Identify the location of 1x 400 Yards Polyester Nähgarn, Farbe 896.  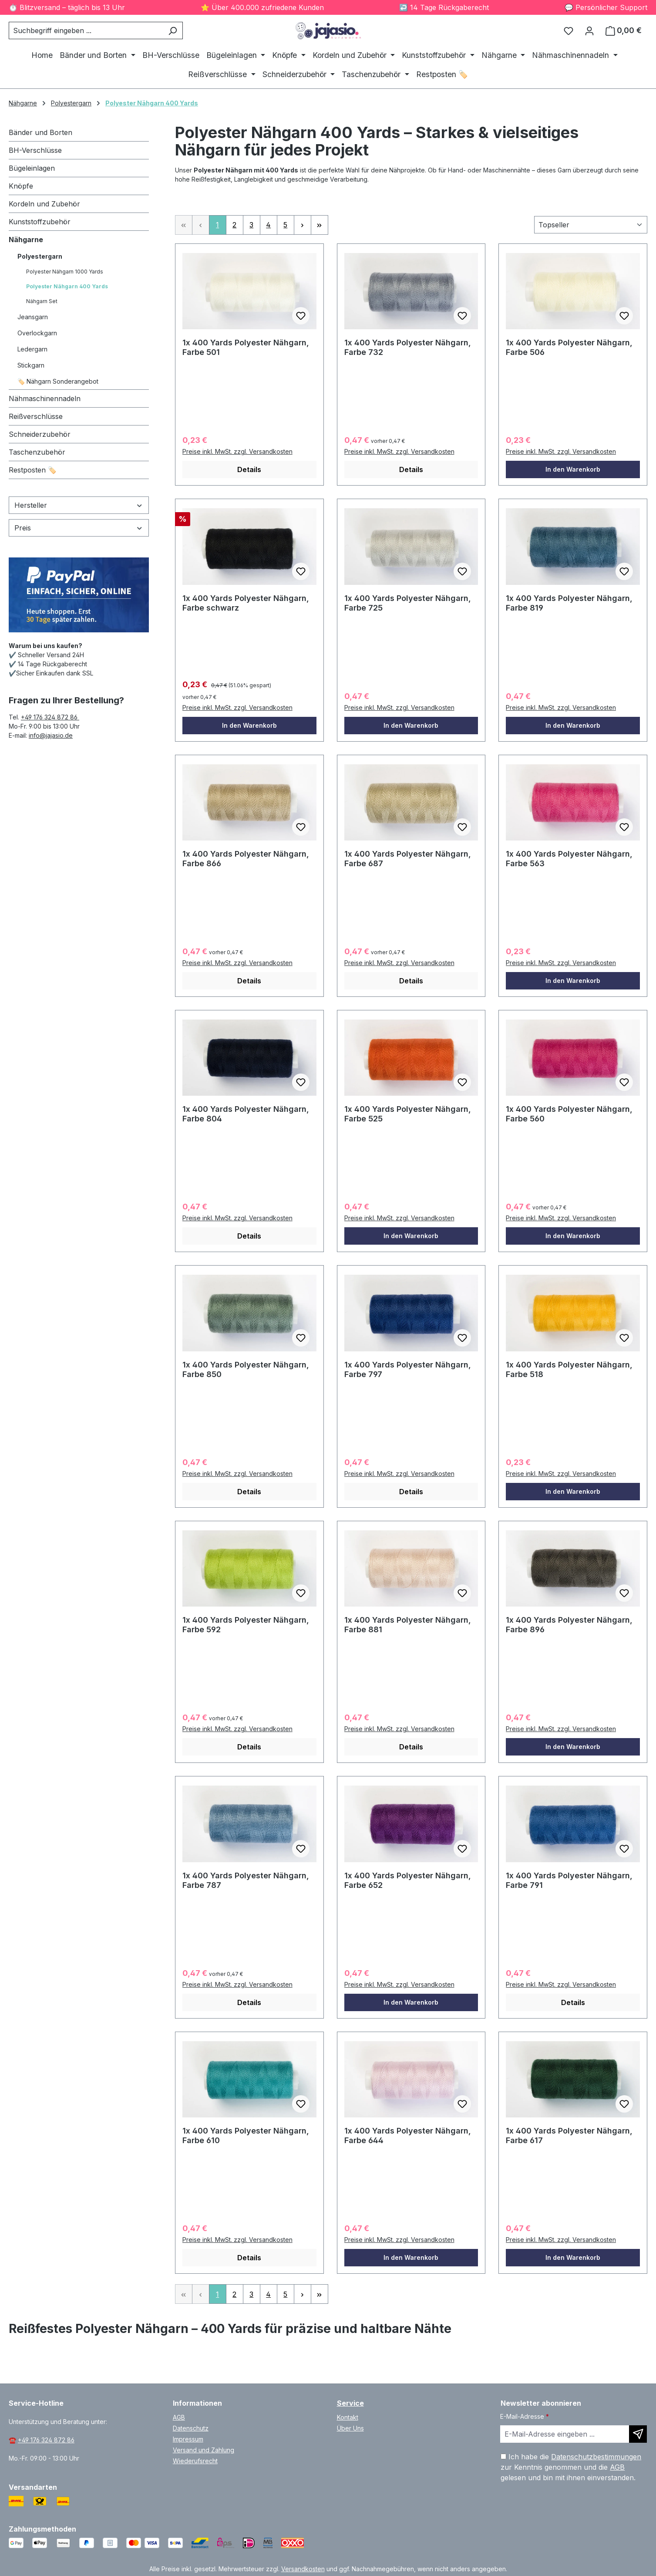
(569, 1624).